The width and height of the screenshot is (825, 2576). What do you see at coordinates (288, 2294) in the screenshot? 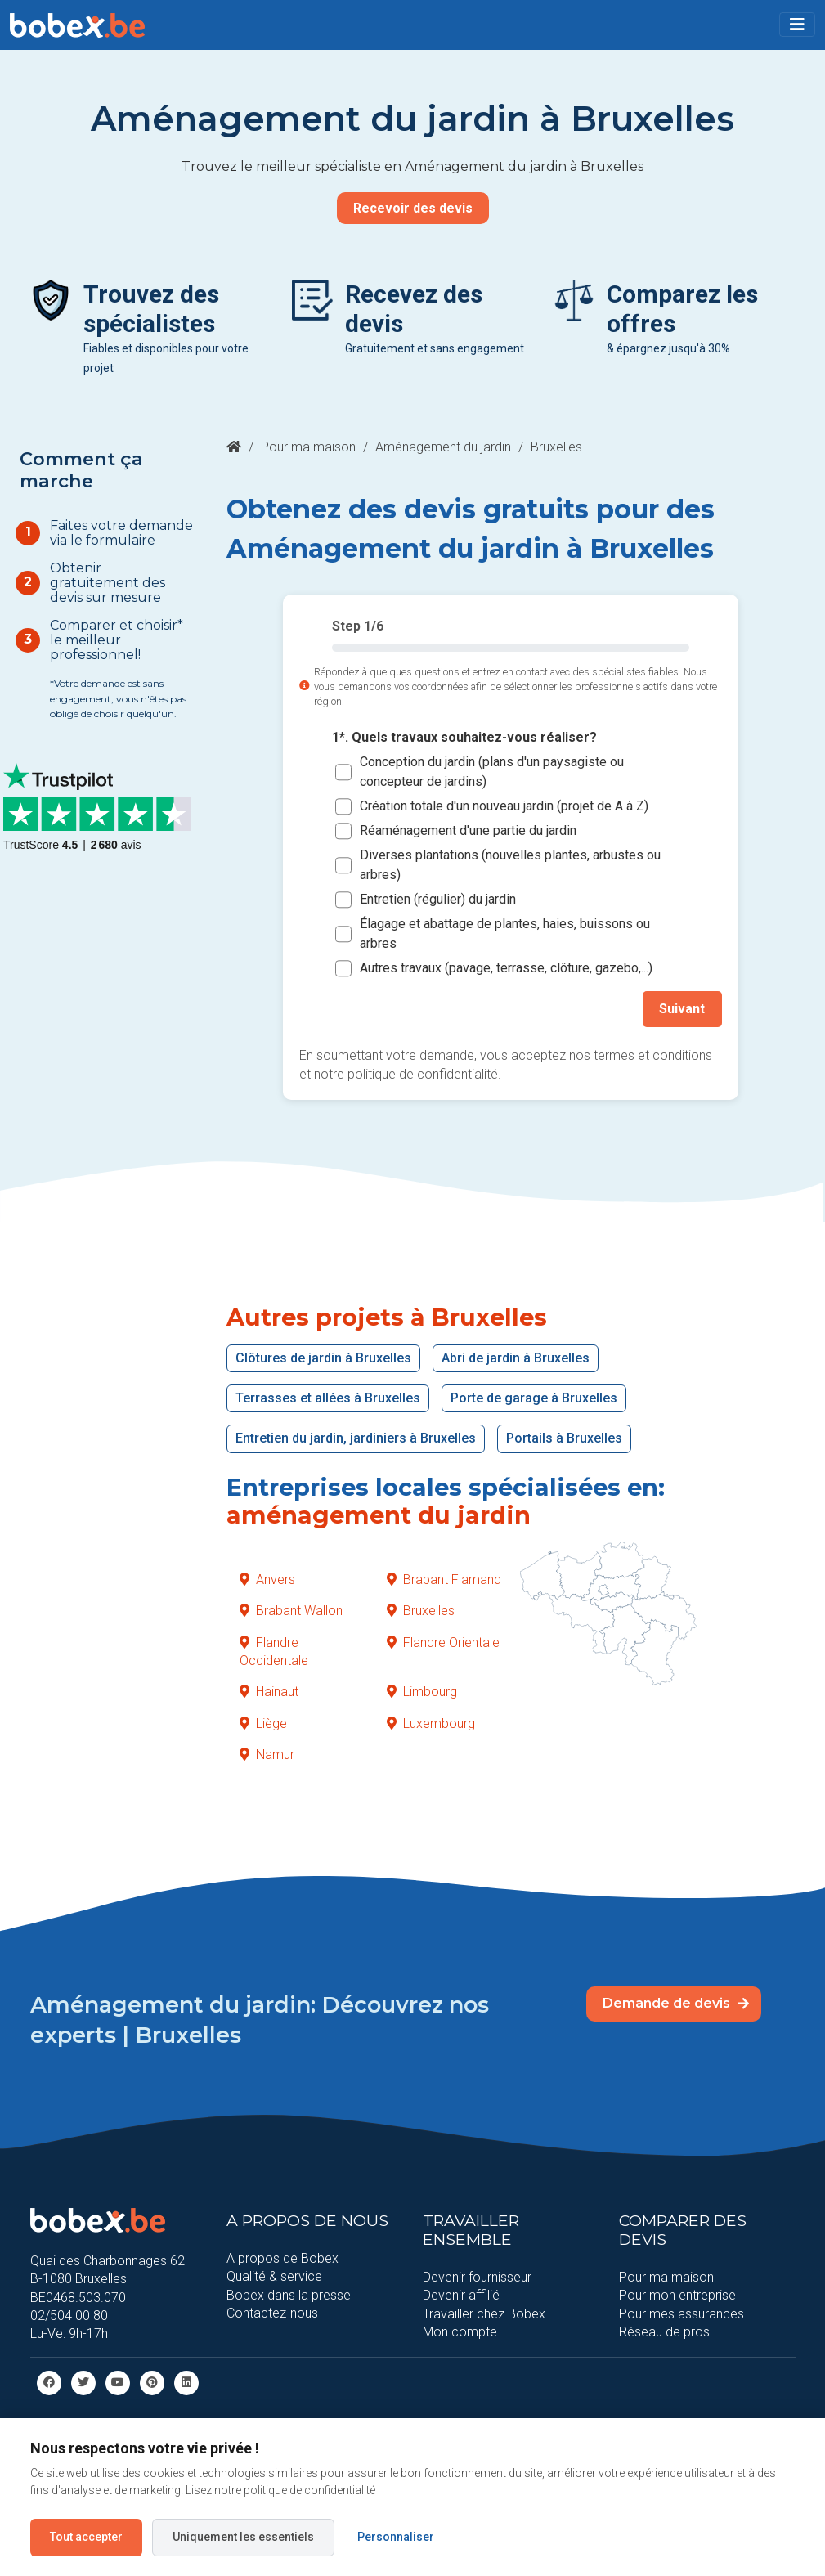
I see `Bobex dans la presse` at bounding box center [288, 2294].